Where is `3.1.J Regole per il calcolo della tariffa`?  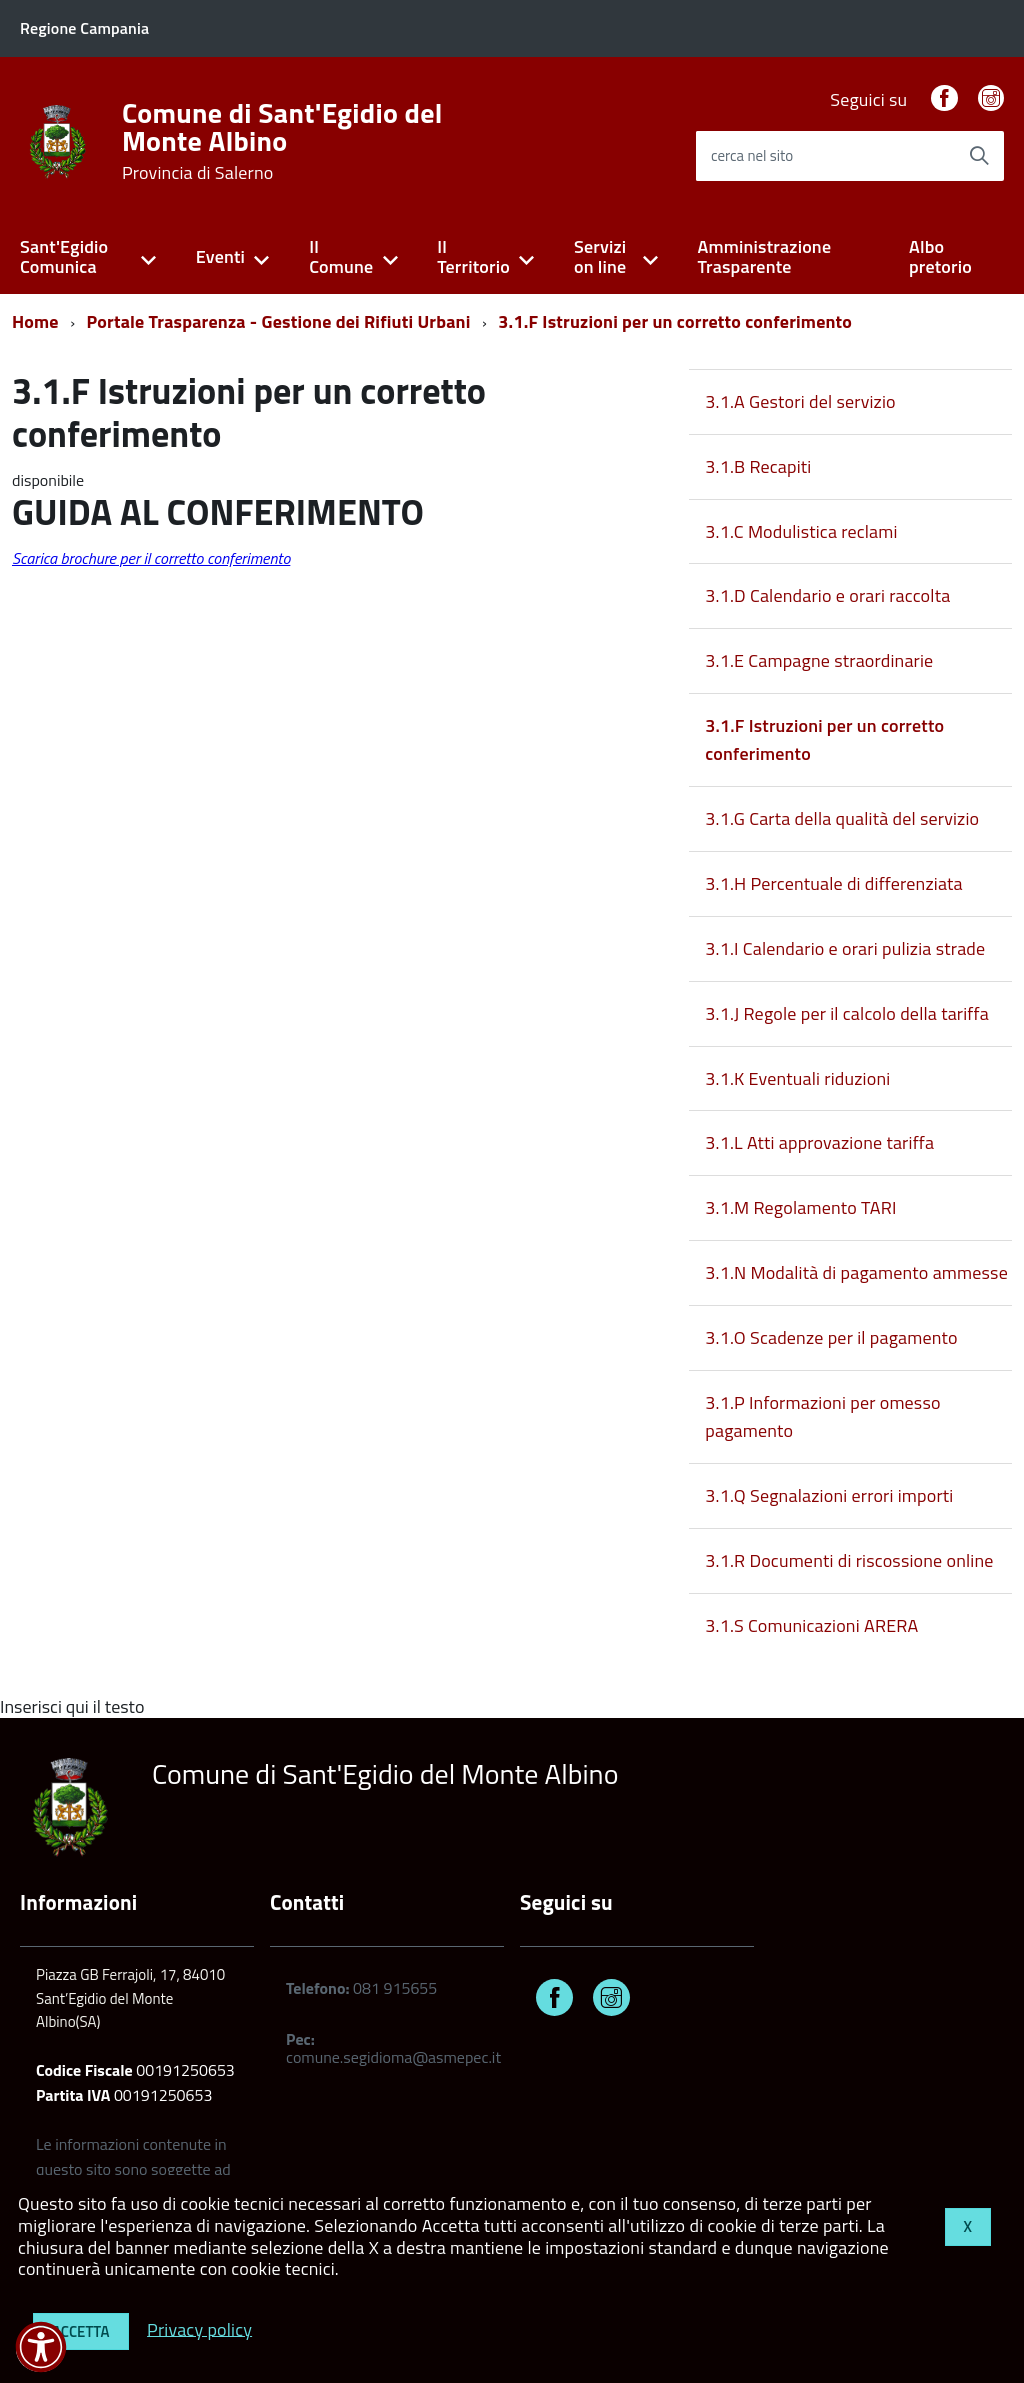
3.1.J Regole per il calcolo della tariffa is located at coordinates (847, 1013).